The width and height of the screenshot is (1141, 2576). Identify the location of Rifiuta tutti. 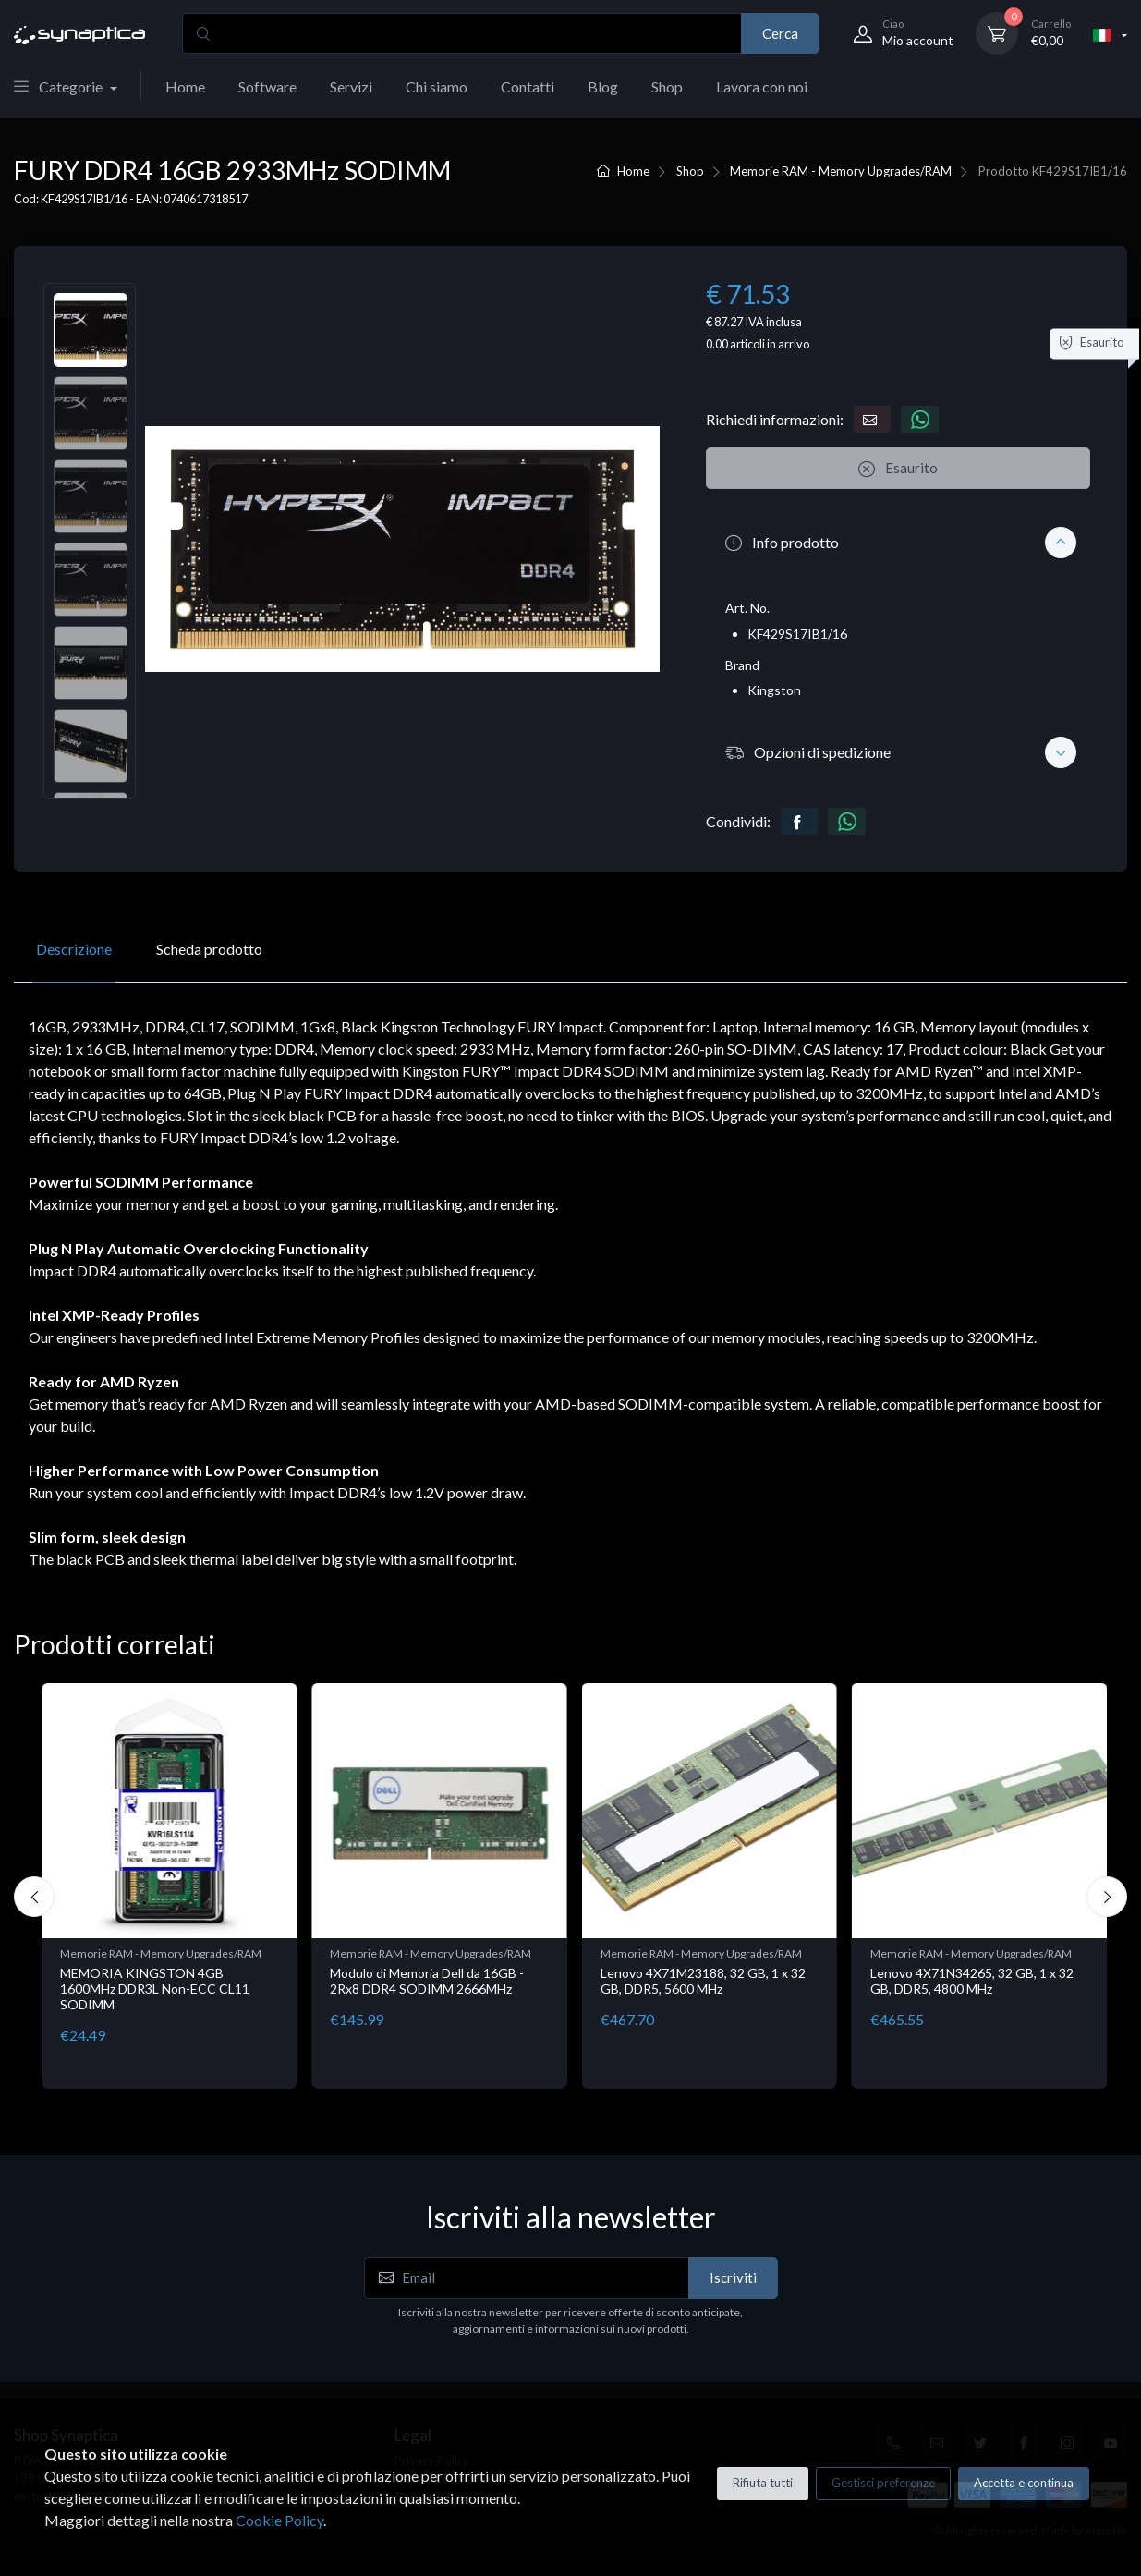
(763, 2482).